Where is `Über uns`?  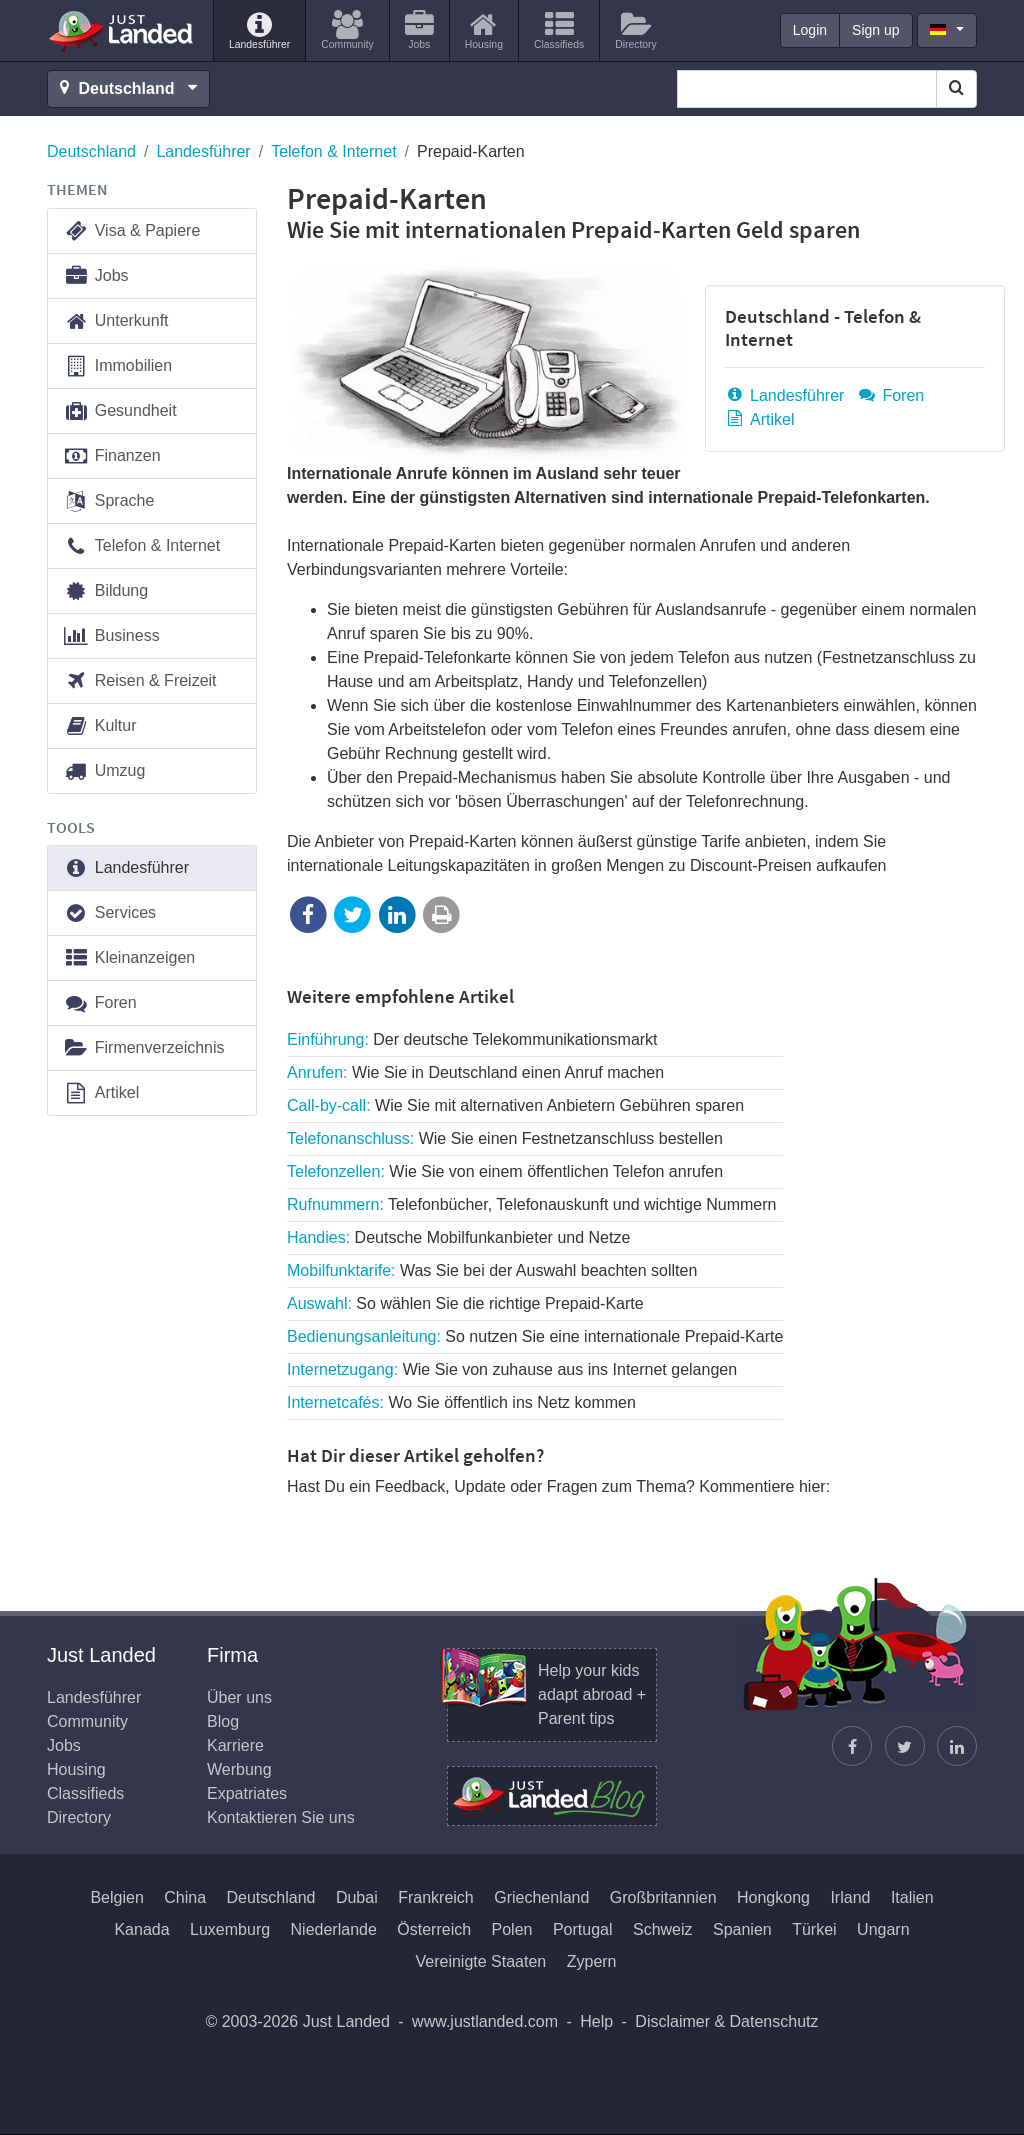 Über uns is located at coordinates (239, 1697).